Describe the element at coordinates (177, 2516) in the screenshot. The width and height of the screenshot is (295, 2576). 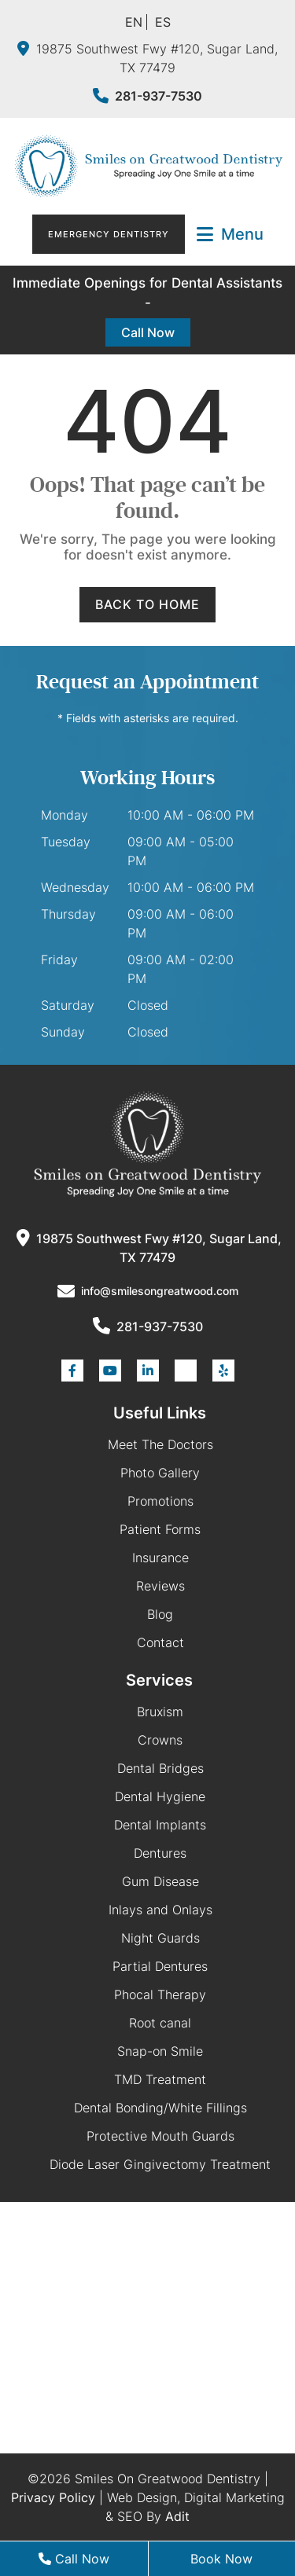
I see `Adit` at that location.